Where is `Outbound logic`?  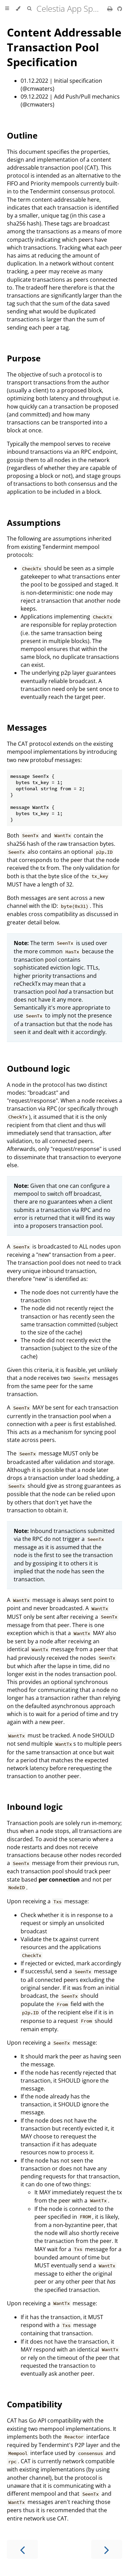 Outbound logic is located at coordinates (38, 1068).